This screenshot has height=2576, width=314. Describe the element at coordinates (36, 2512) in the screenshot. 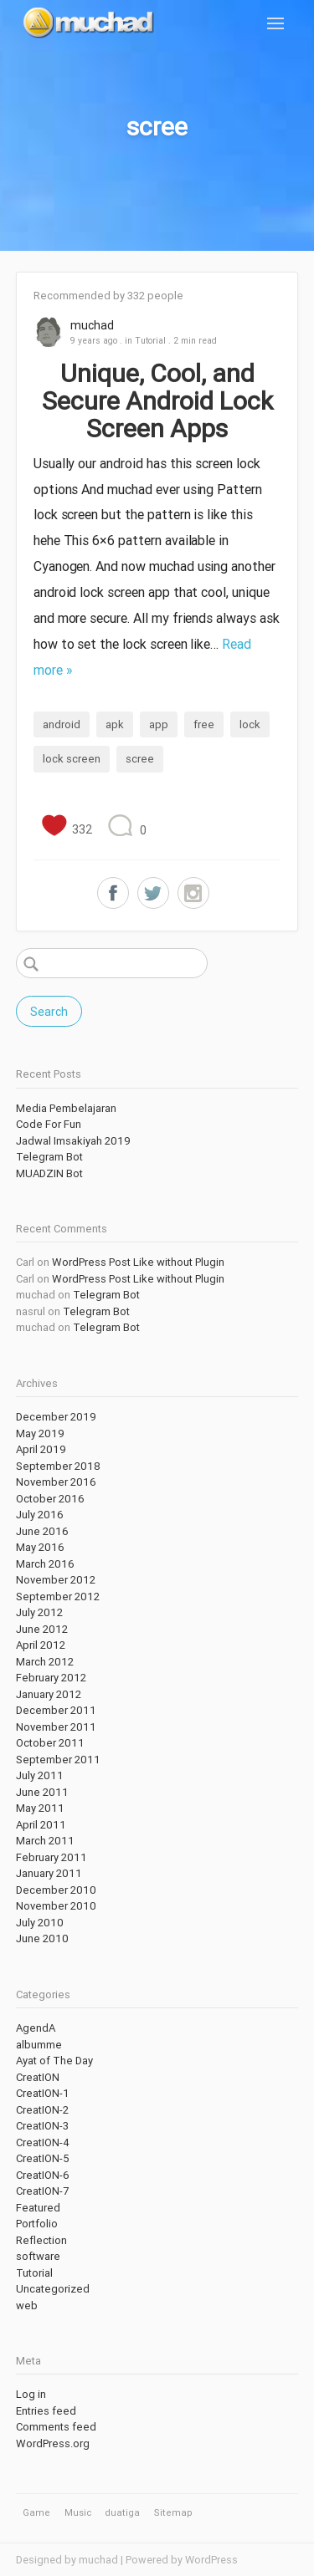

I see `Game` at that location.